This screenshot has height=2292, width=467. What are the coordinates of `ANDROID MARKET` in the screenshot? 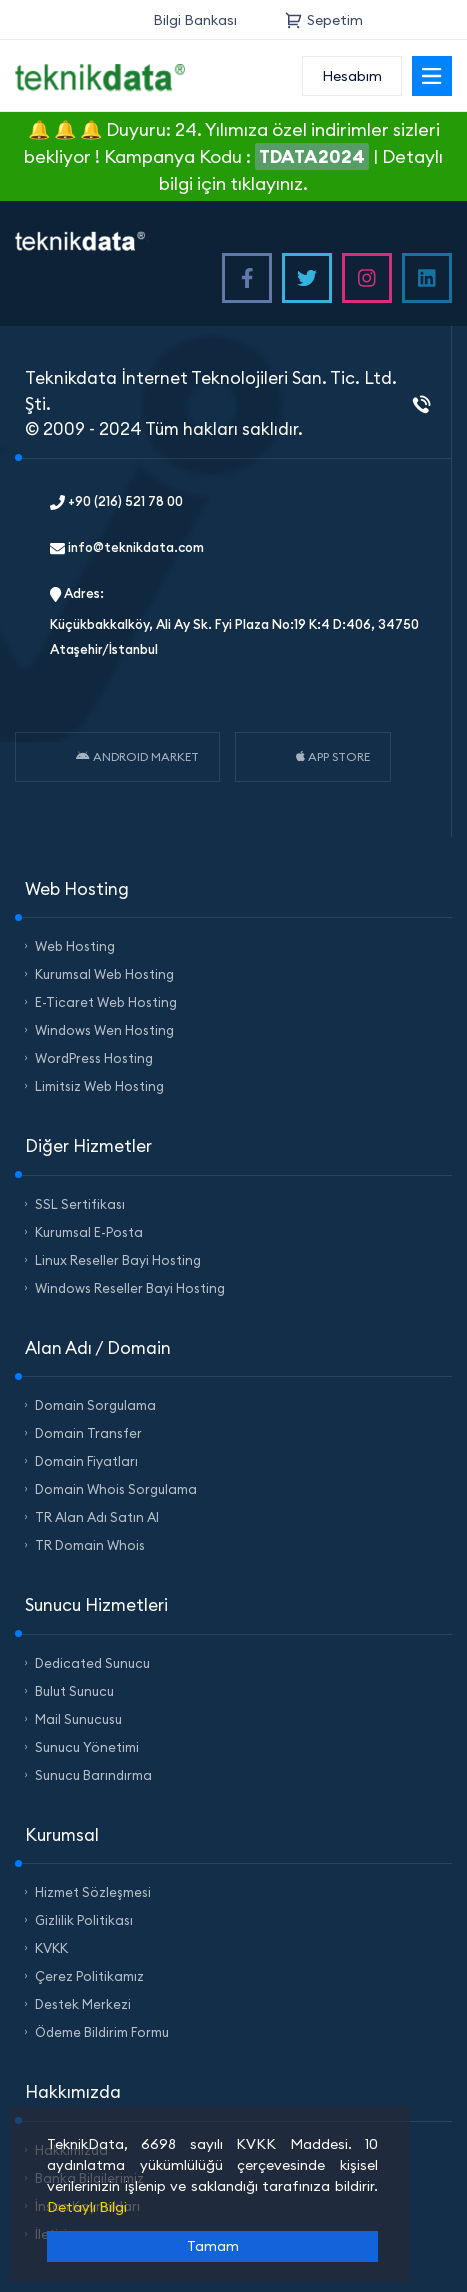 It's located at (137, 756).